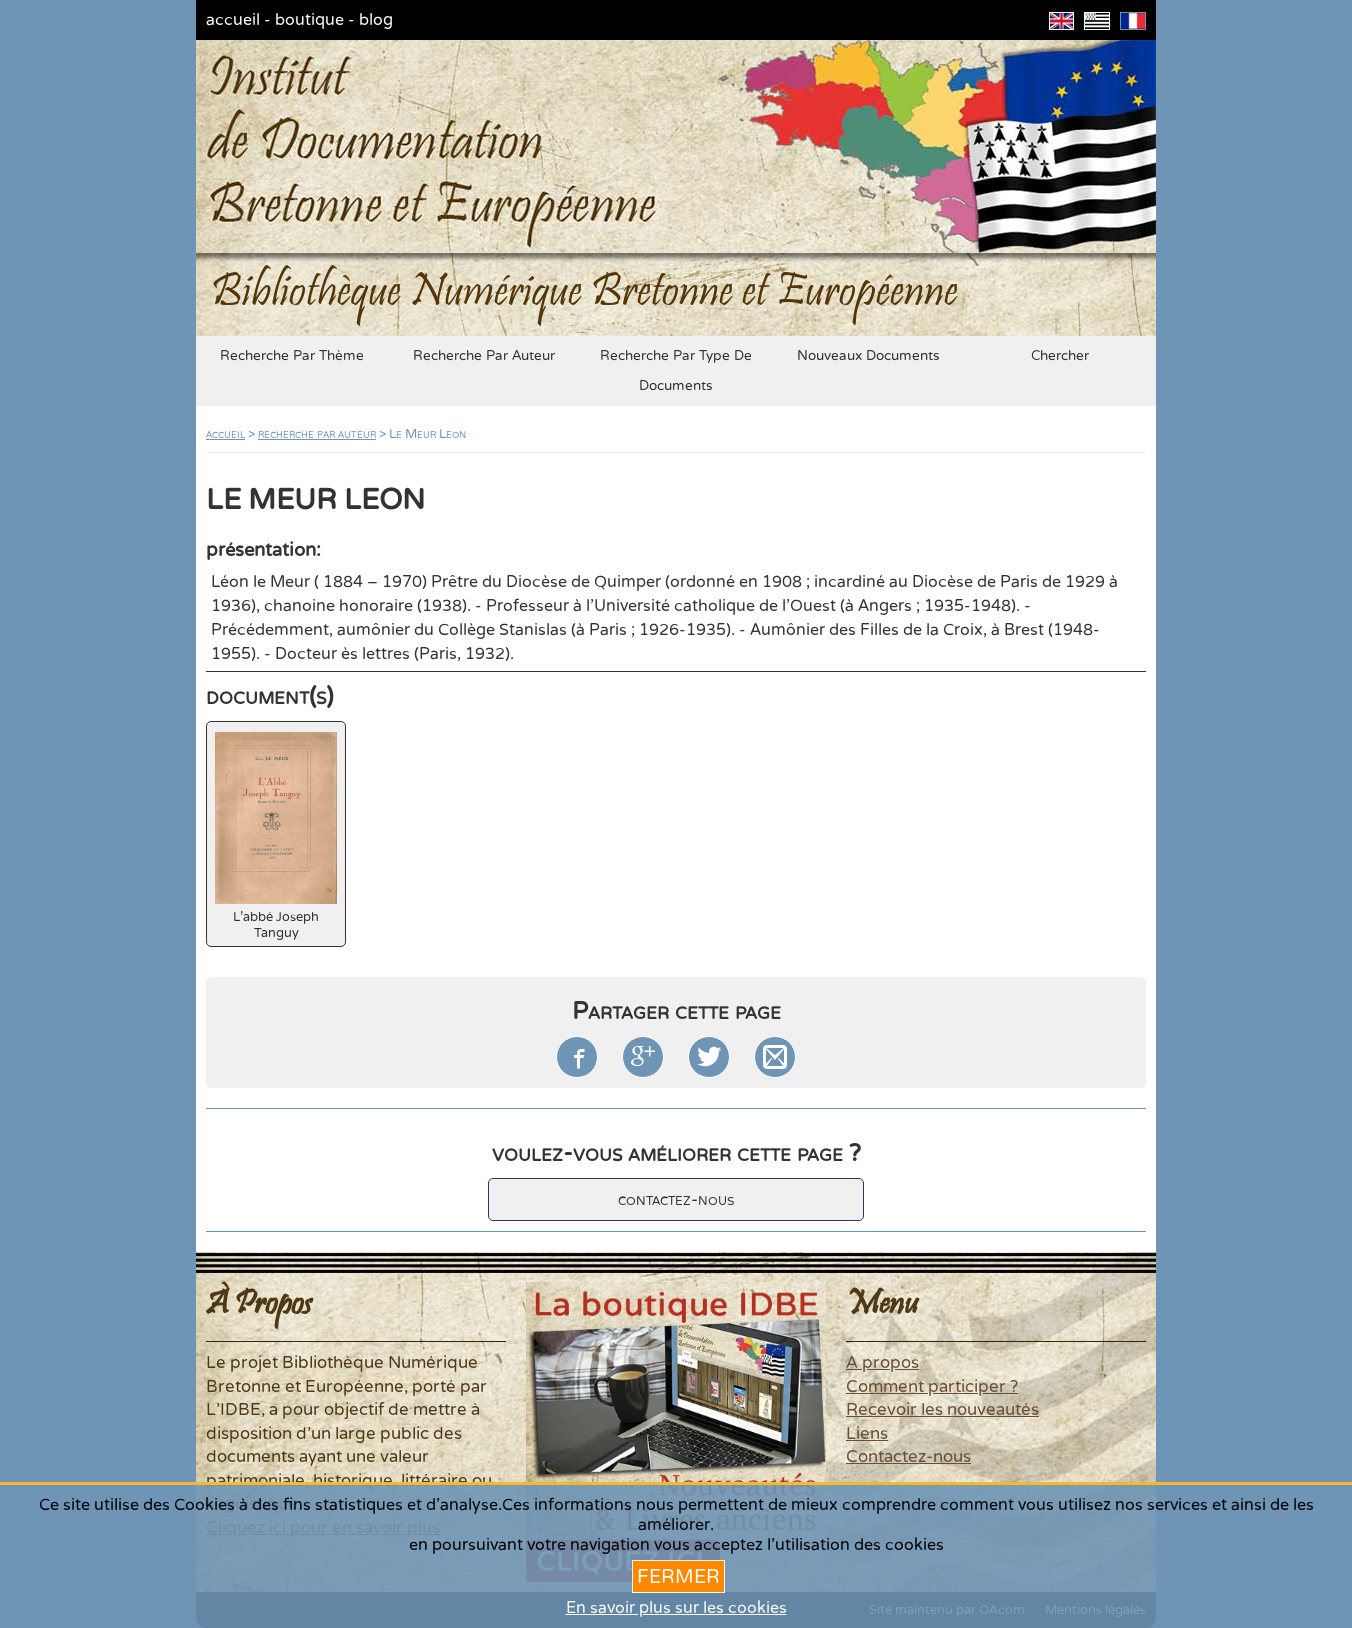 The width and height of the screenshot is (1352, 1628). I want to click on L'abbé Joseph Tanguy, so click(276, 836).